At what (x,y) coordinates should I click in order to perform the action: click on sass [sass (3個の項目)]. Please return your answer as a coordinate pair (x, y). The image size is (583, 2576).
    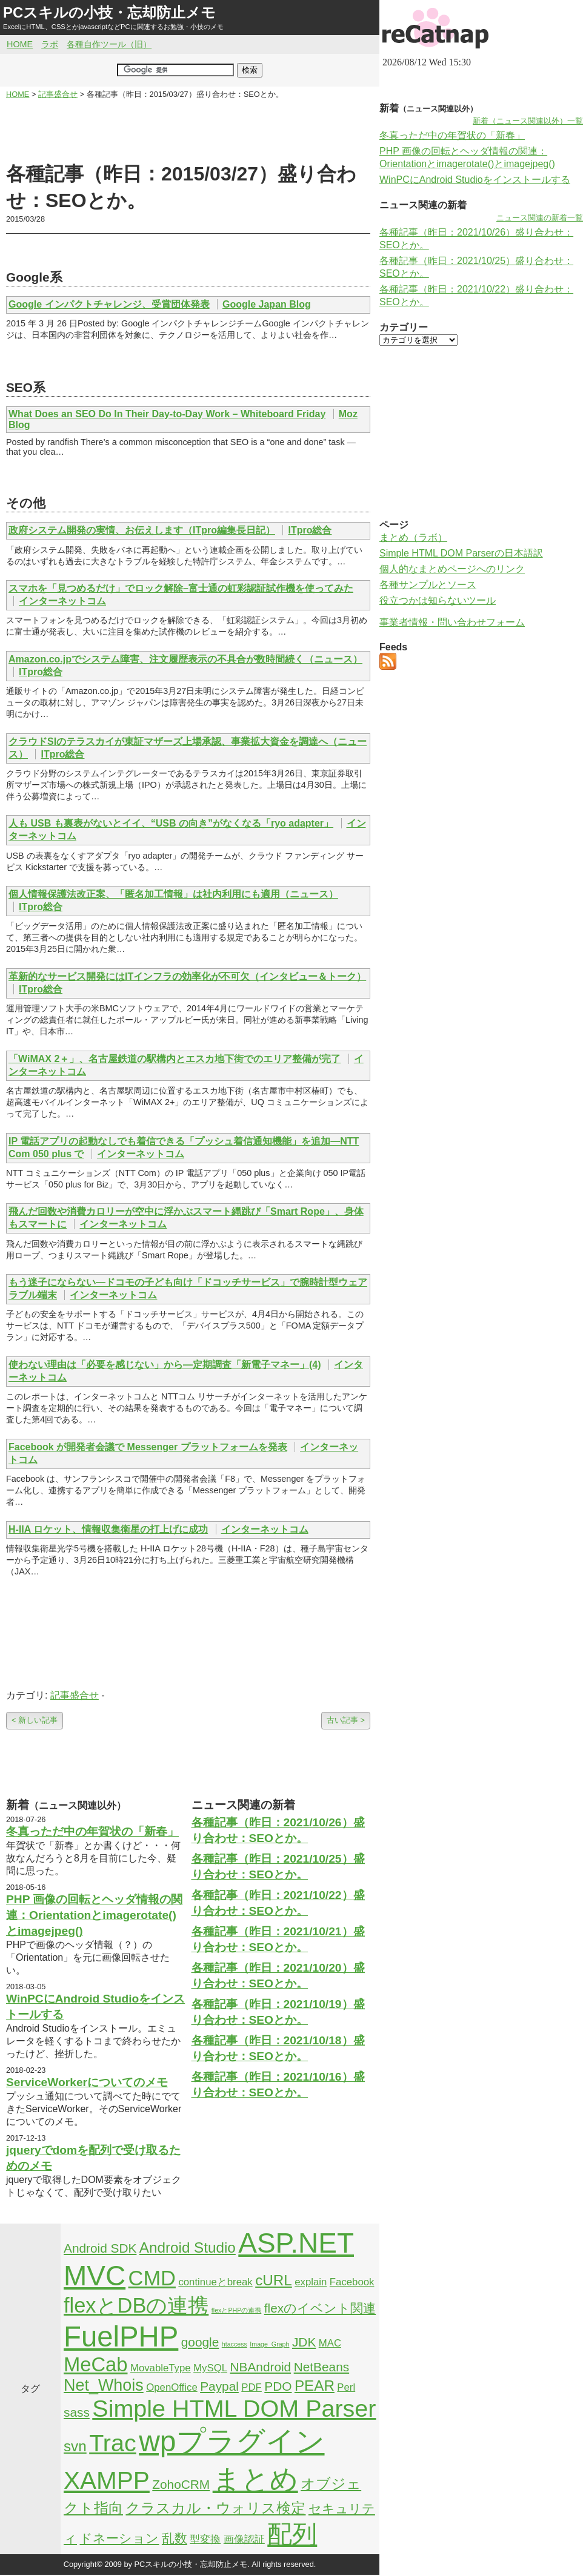
    Looking at the image, I should click on (77, 2412).